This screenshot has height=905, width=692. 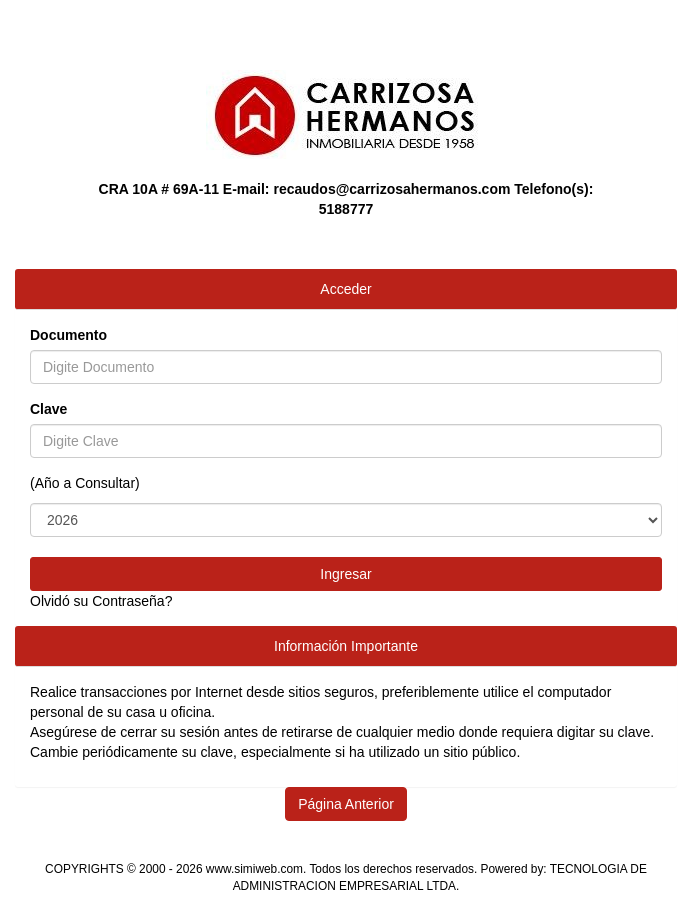 What do you see at coordinates (345, 574) in the screenshot?
I see `Ingresar` at bounding box center [345, 574].